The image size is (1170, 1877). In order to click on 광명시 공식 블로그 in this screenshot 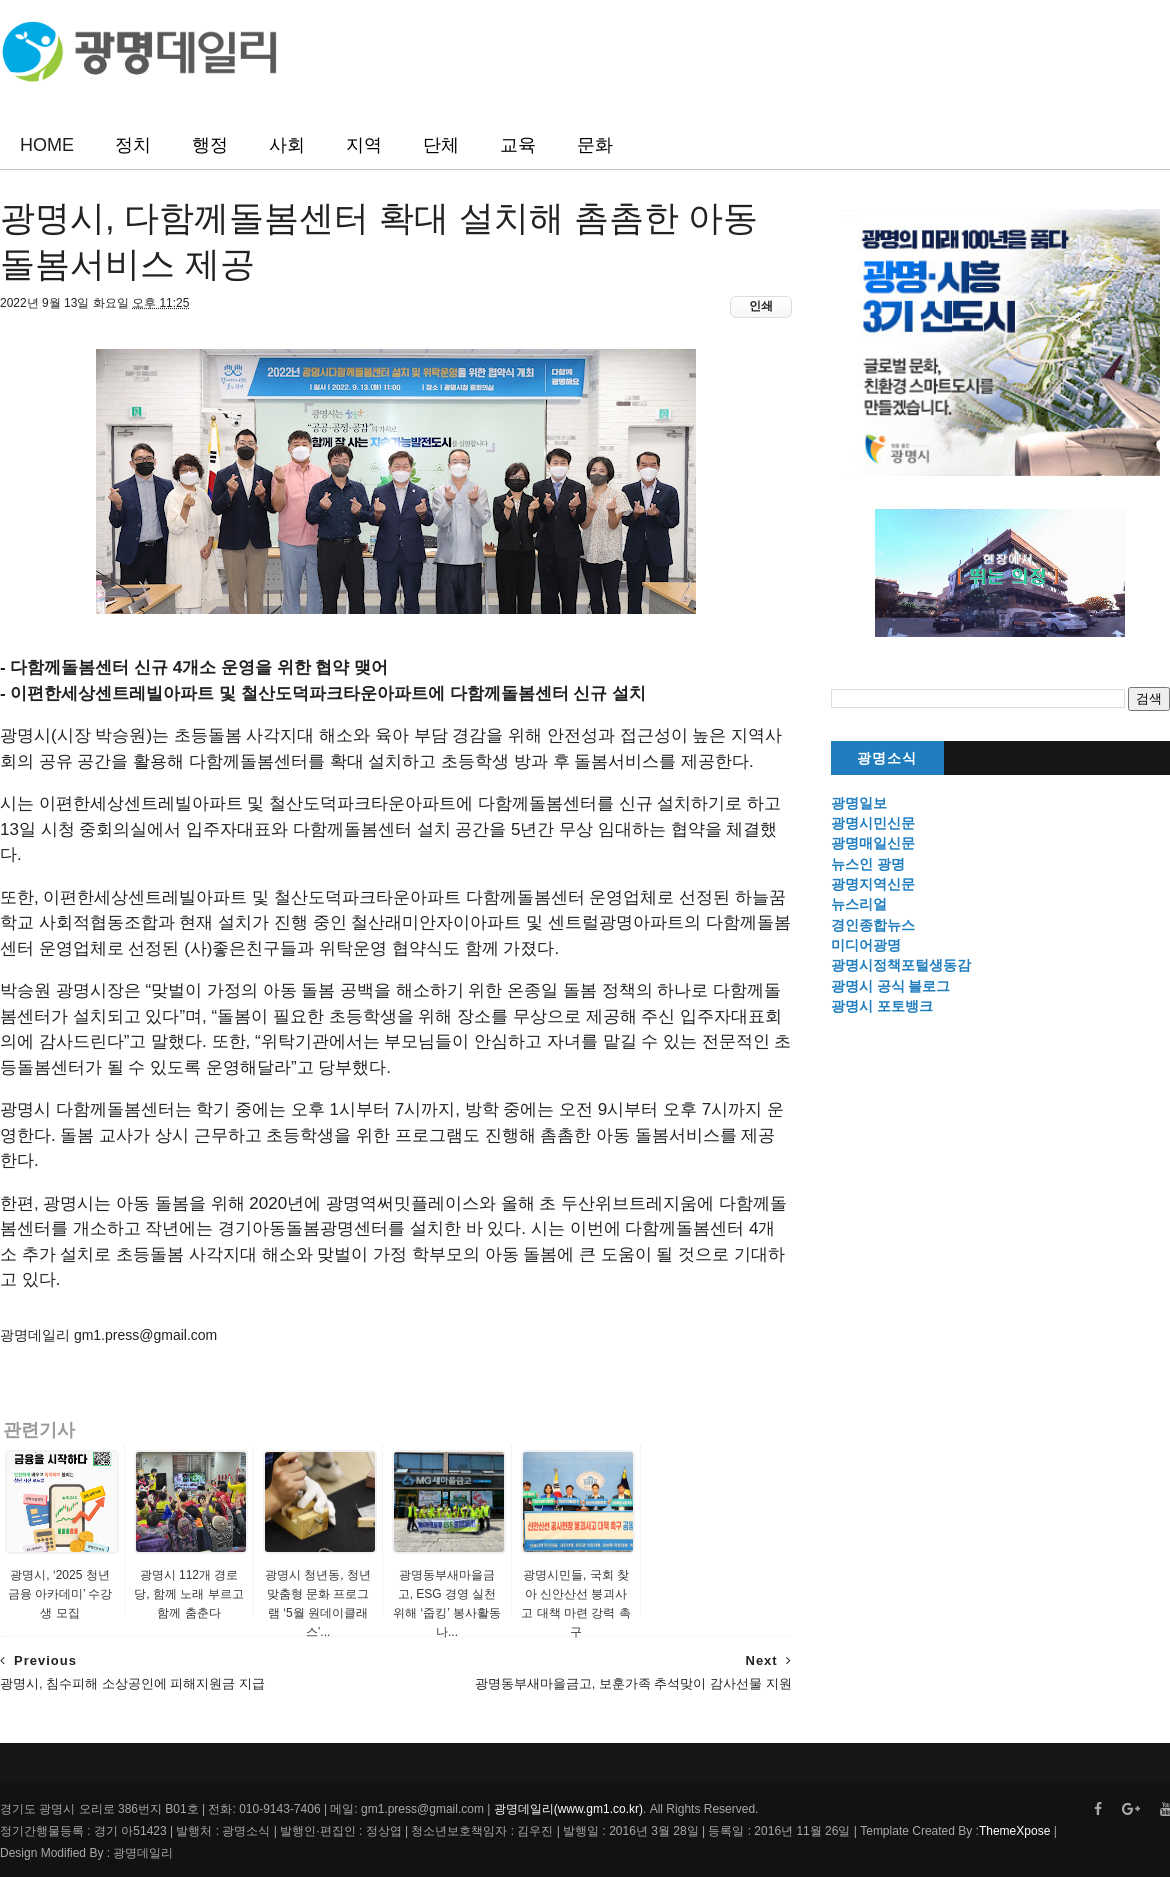, I will do `click(891, 986)`.